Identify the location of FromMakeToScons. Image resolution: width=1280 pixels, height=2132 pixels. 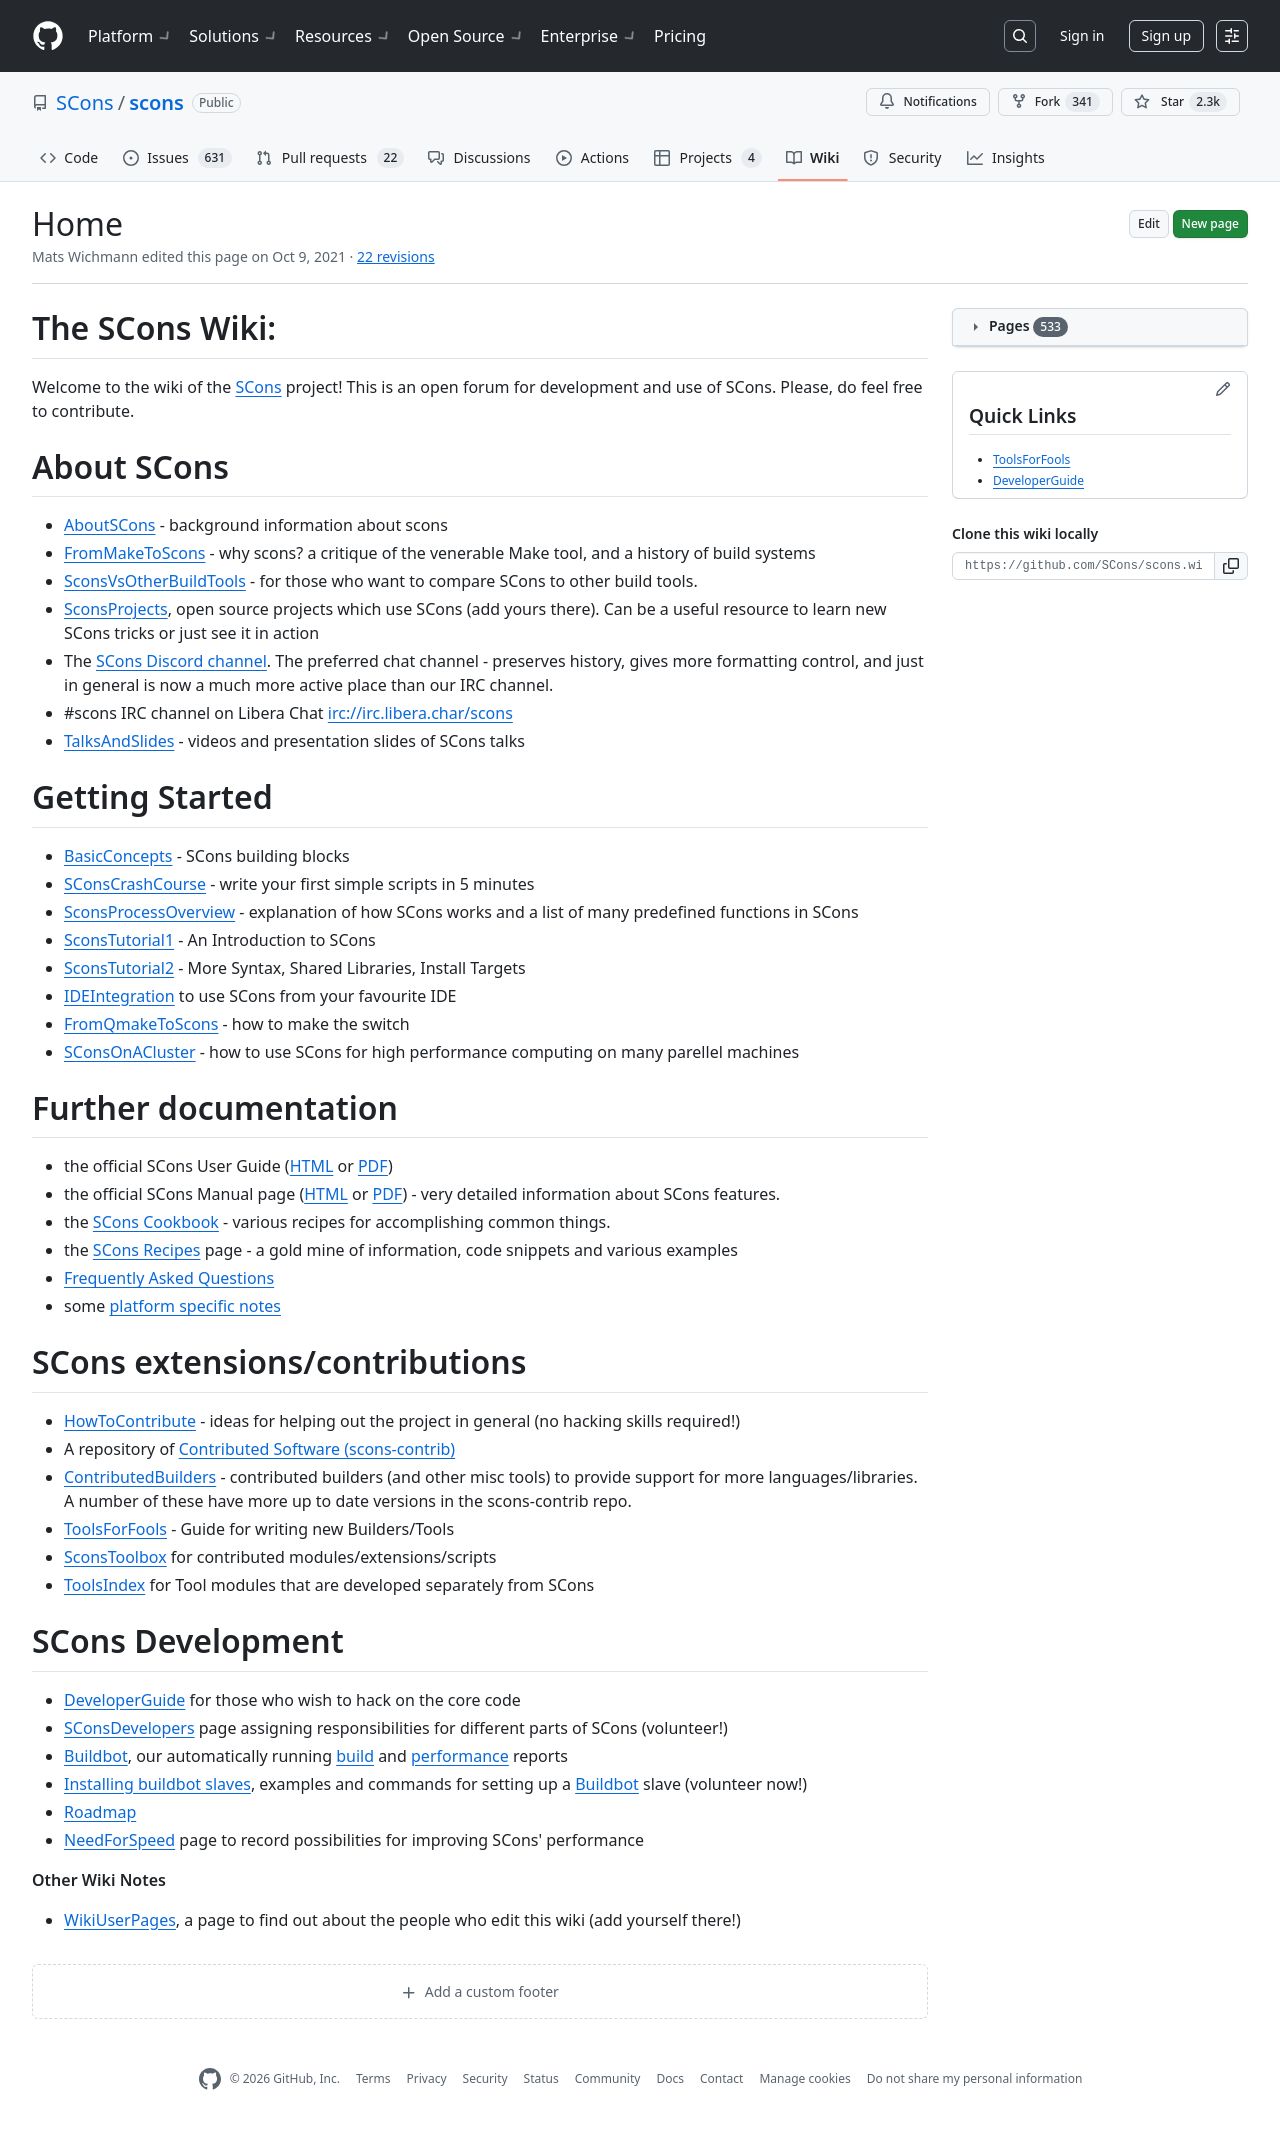
(134, 553).